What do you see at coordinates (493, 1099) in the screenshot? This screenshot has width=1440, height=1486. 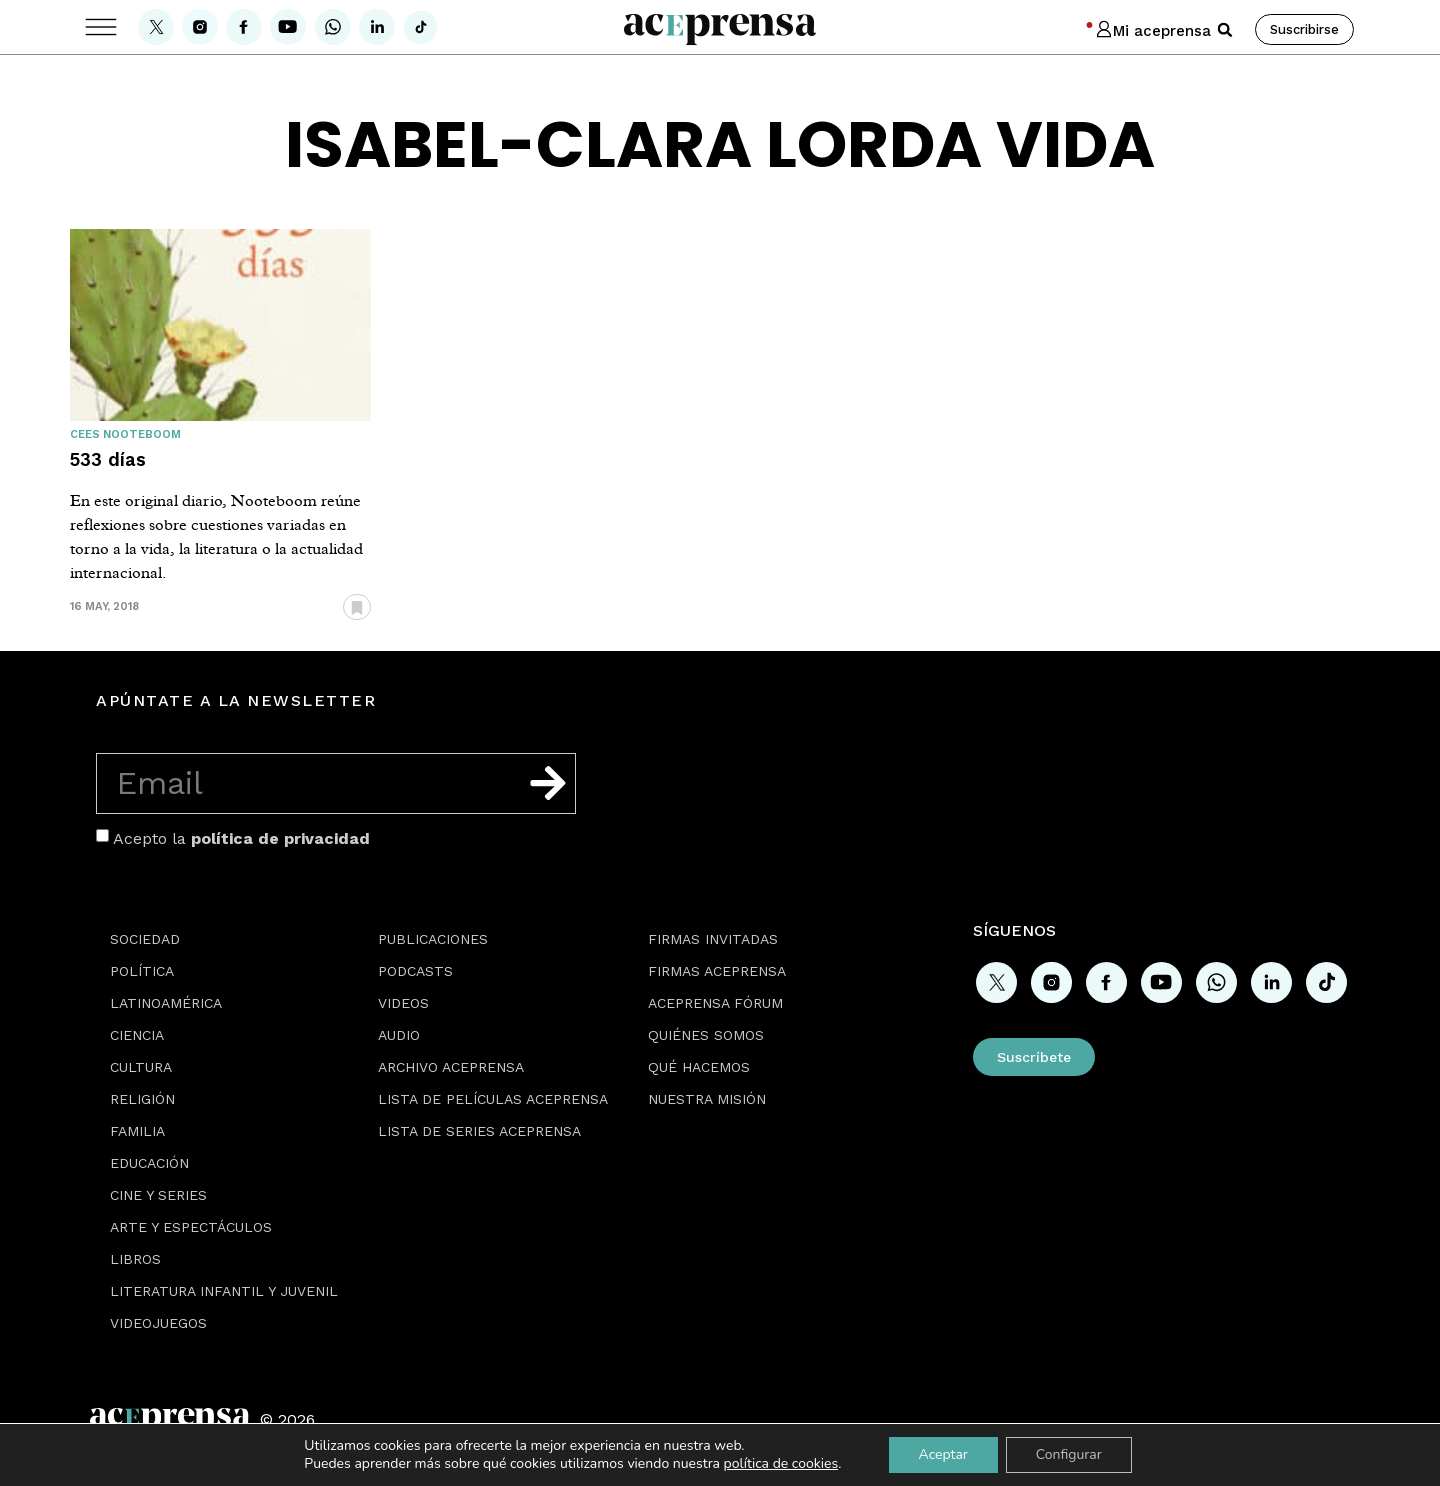 I see `Lista de películas Aceprensa` at bounding box center [493, 1099].